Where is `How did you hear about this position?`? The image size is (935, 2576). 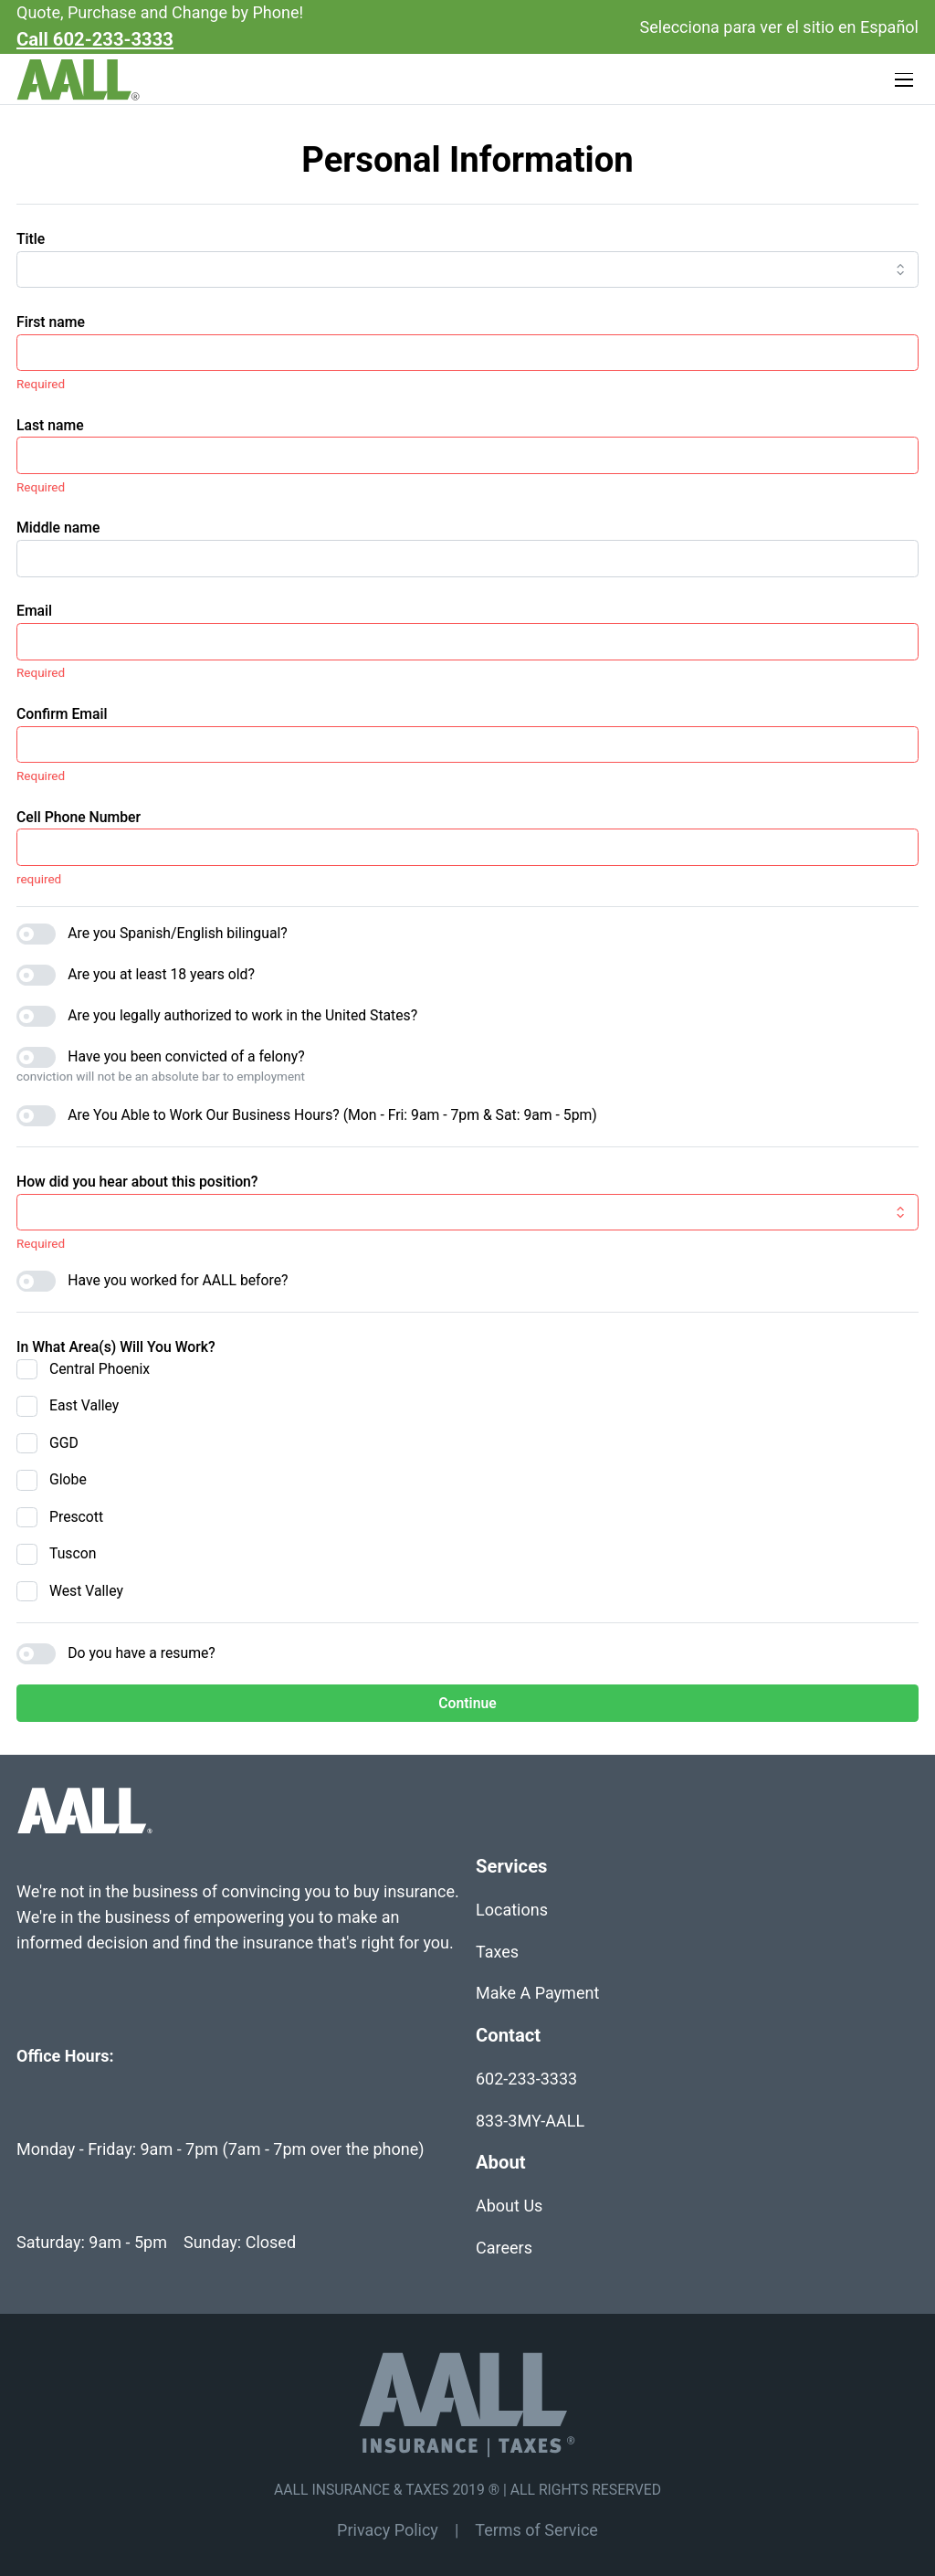
How did you hear about this position? is located at coordinates (137, 1181).